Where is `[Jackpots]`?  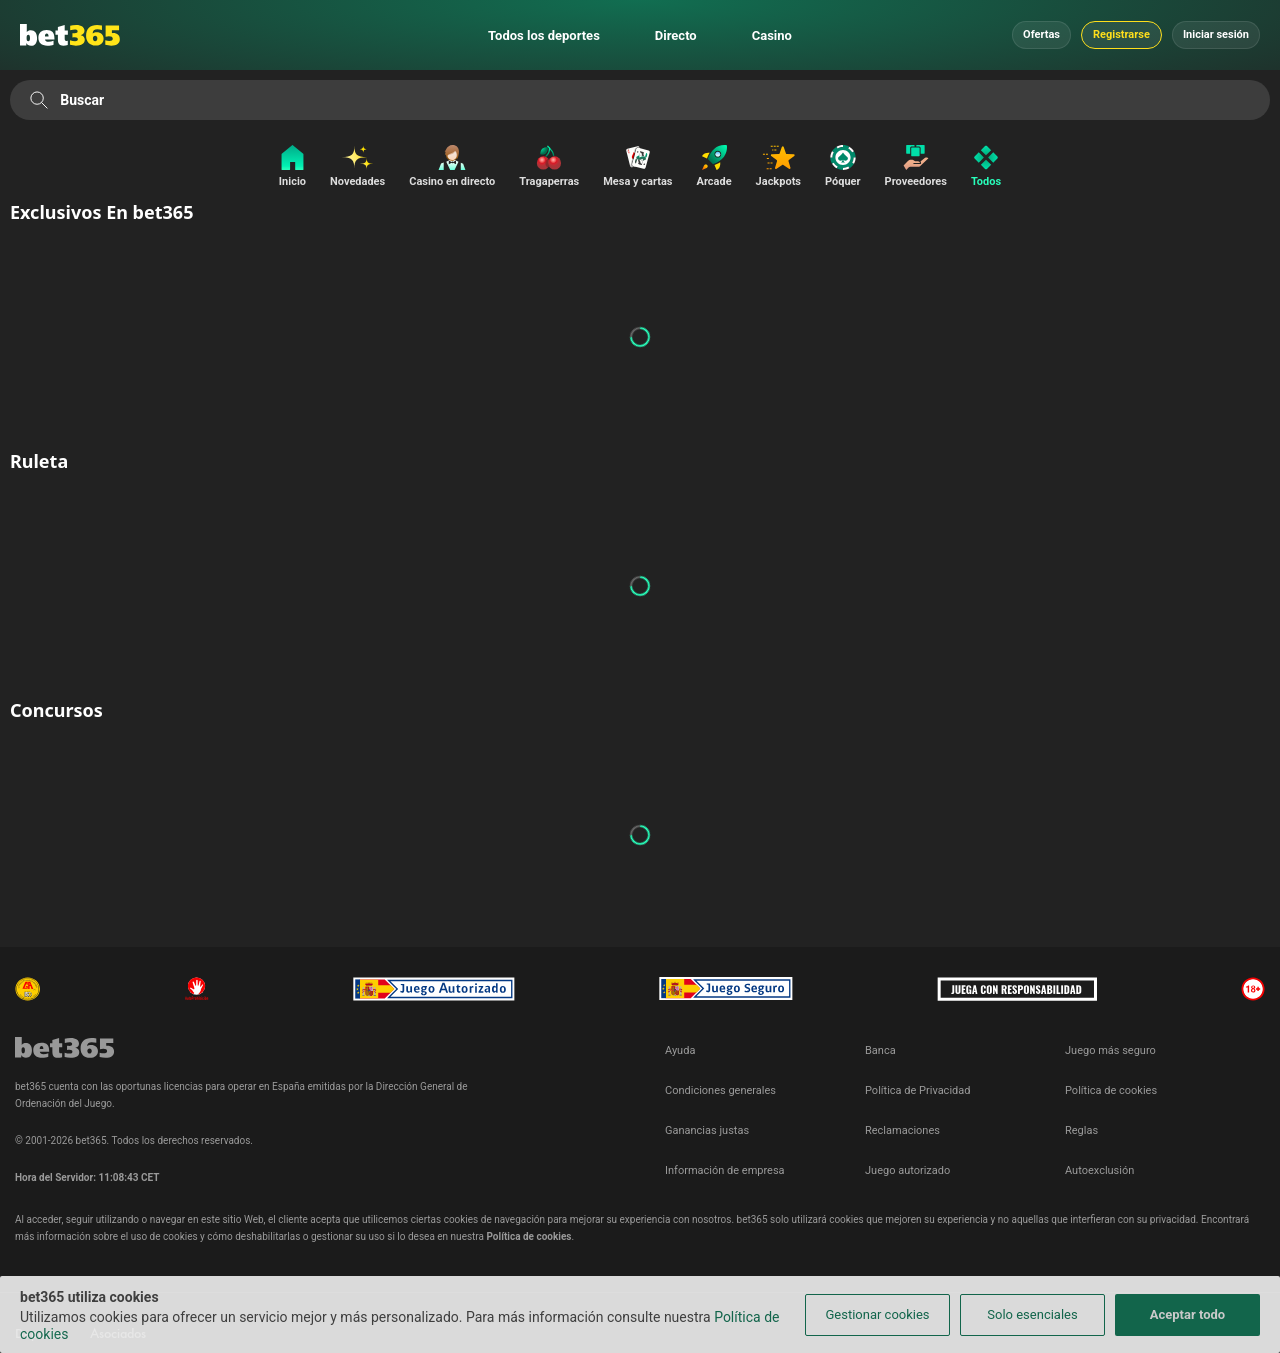 [Jackpots] is located at coordinates (778, 167).